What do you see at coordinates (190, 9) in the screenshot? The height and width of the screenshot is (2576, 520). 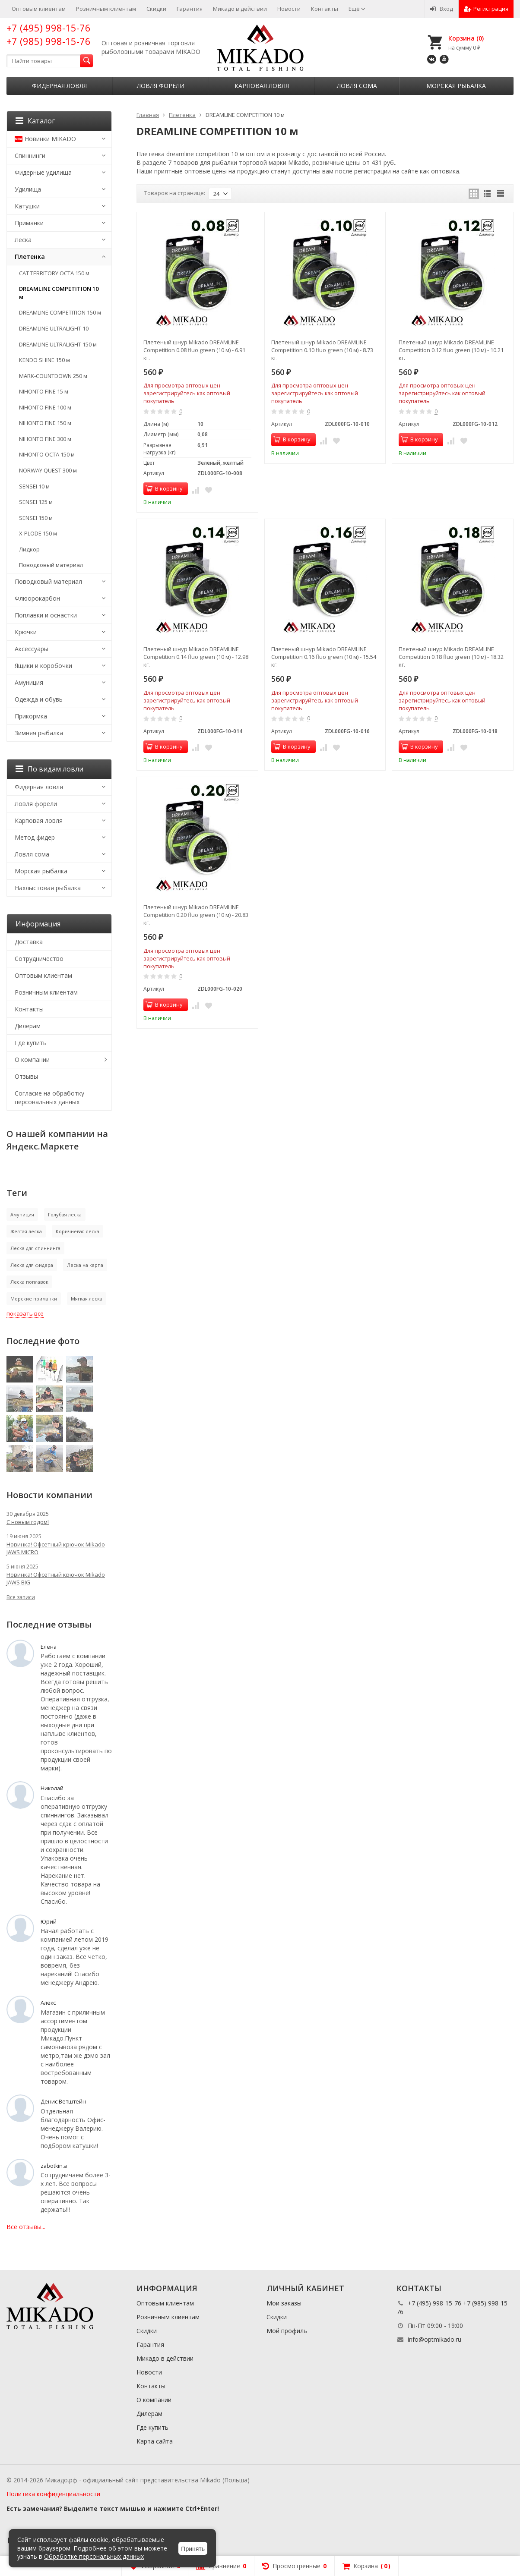 I see `Гарантия` at bounding box center [190, 9].